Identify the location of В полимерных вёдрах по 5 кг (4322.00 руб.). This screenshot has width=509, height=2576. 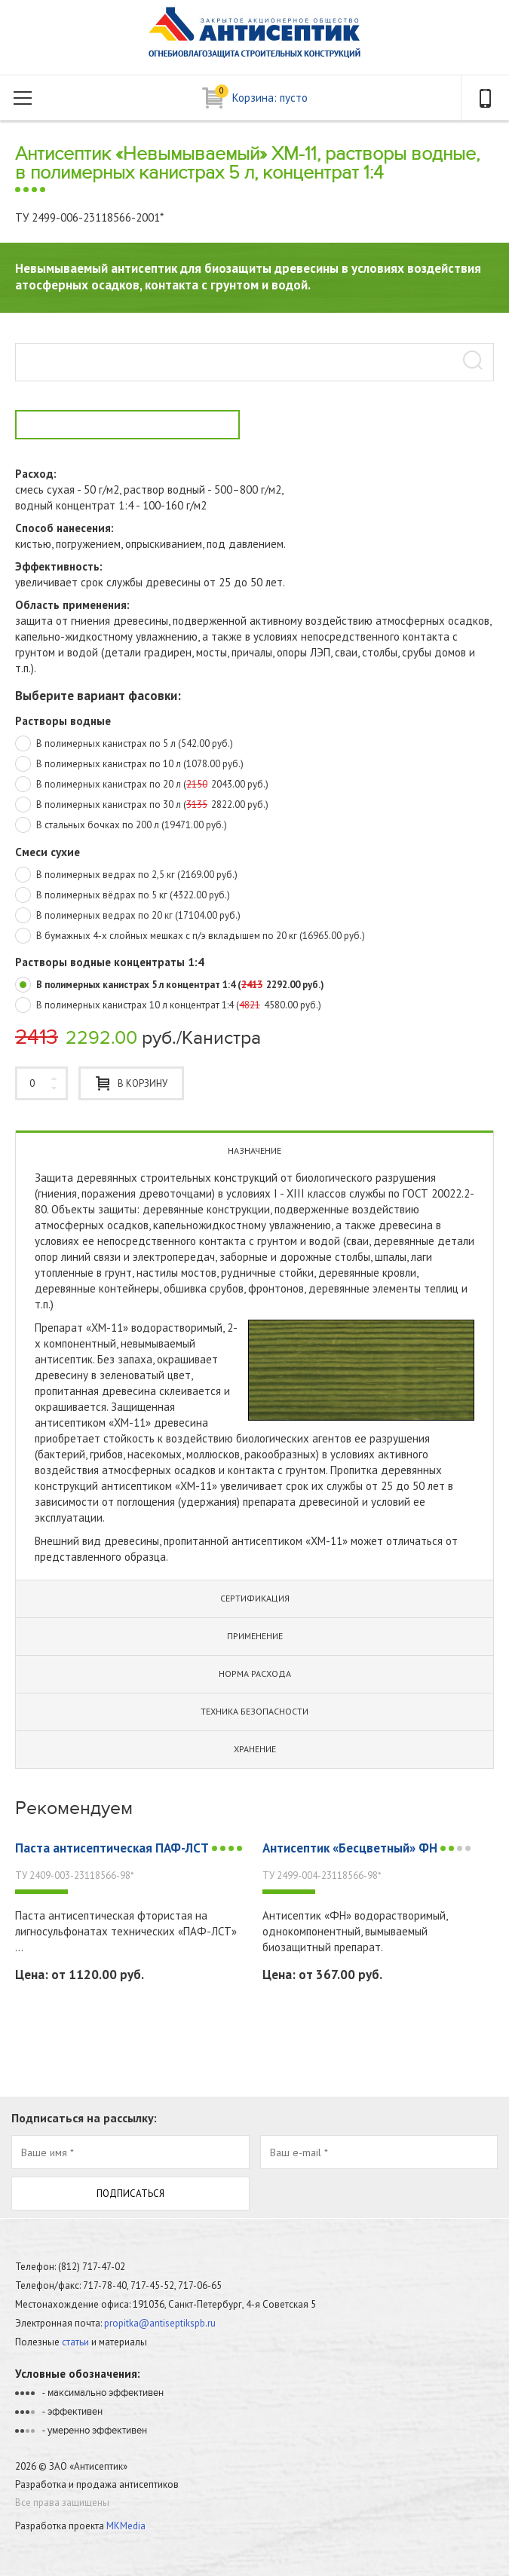
(122, 896).